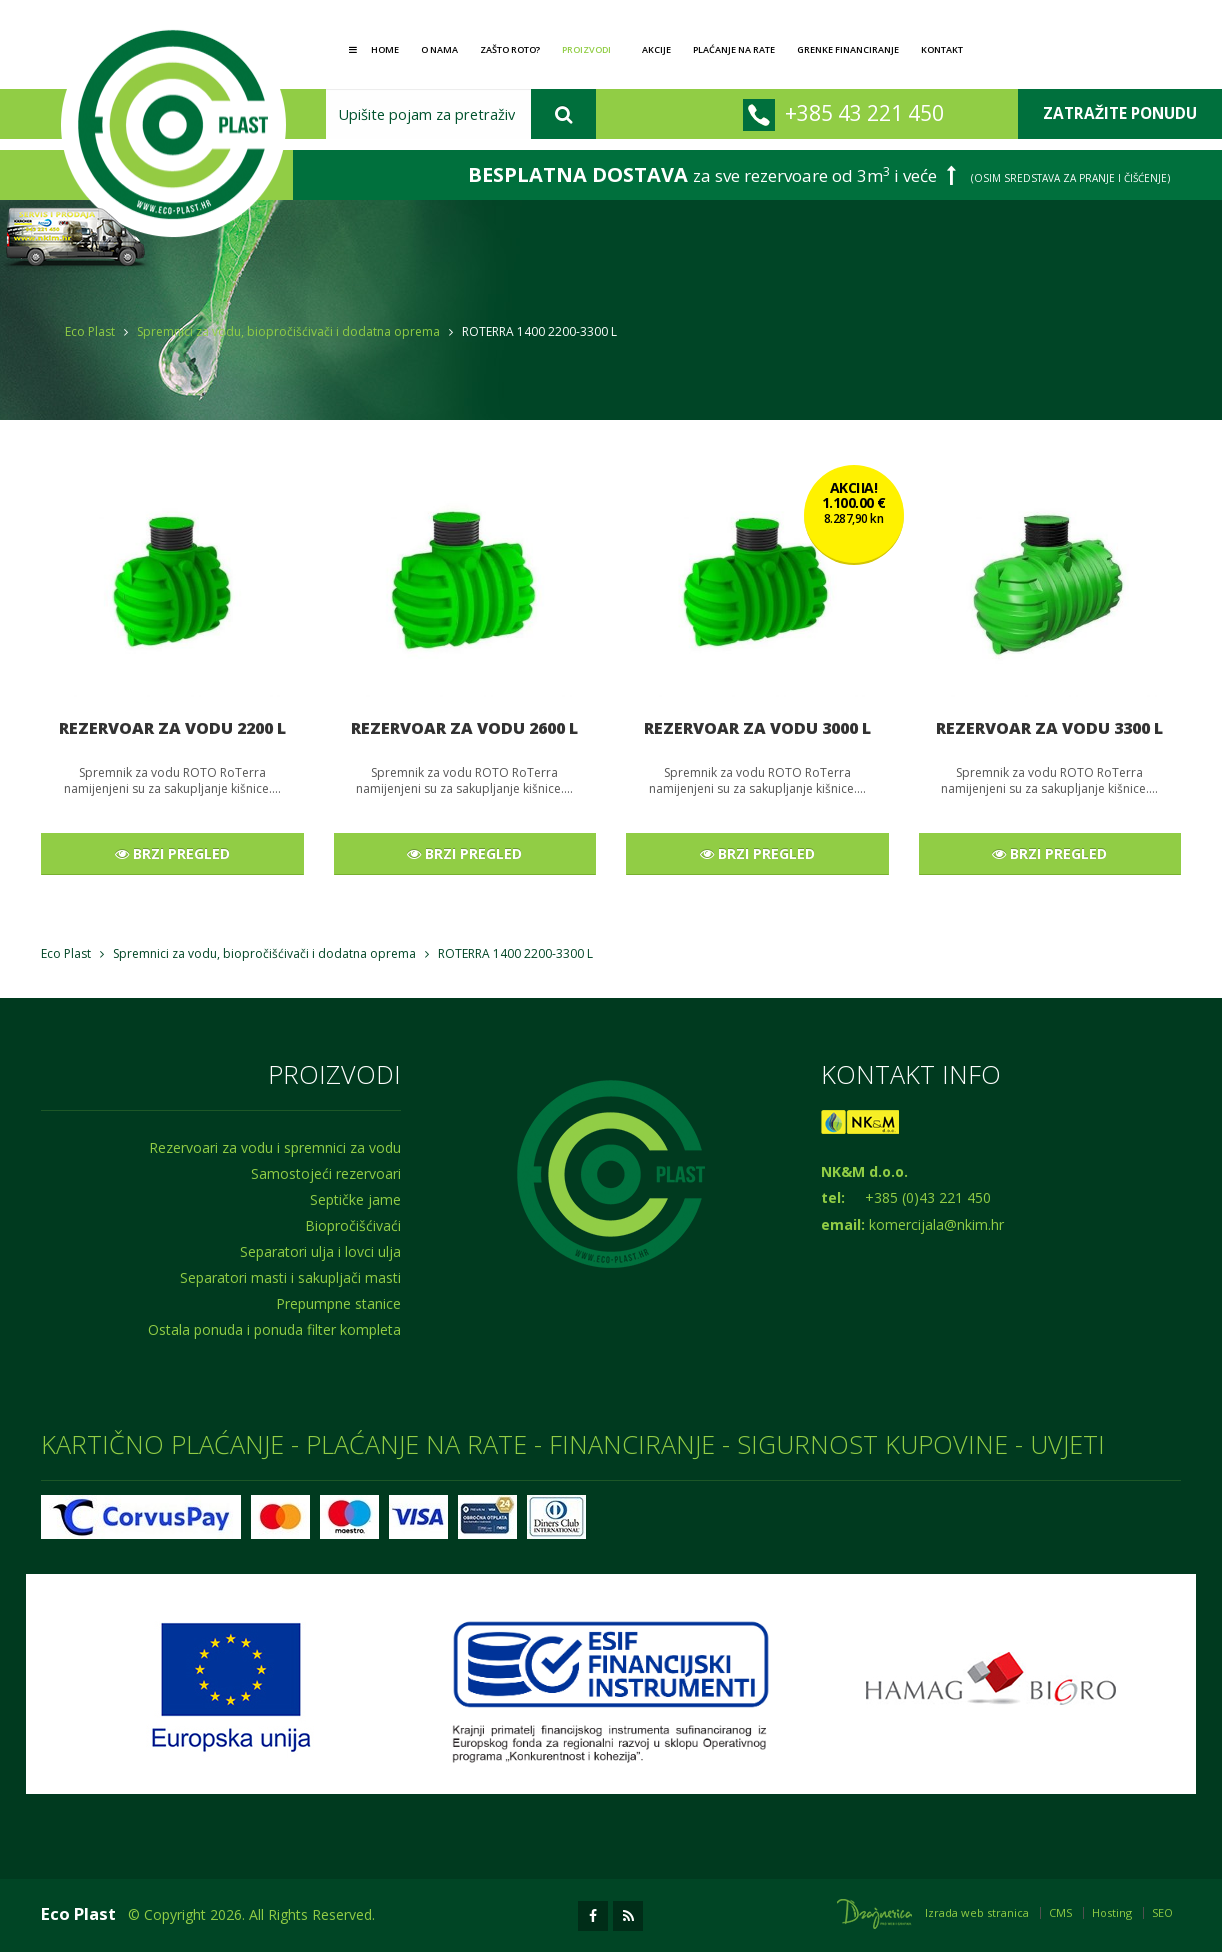 The height and width of the screenshot is (1952, 1222). What do you see at coordinates (320, 1251) in the screenshot?
I see `Separatori ulja i lovci ulja` at bounding box center [320, 1251].